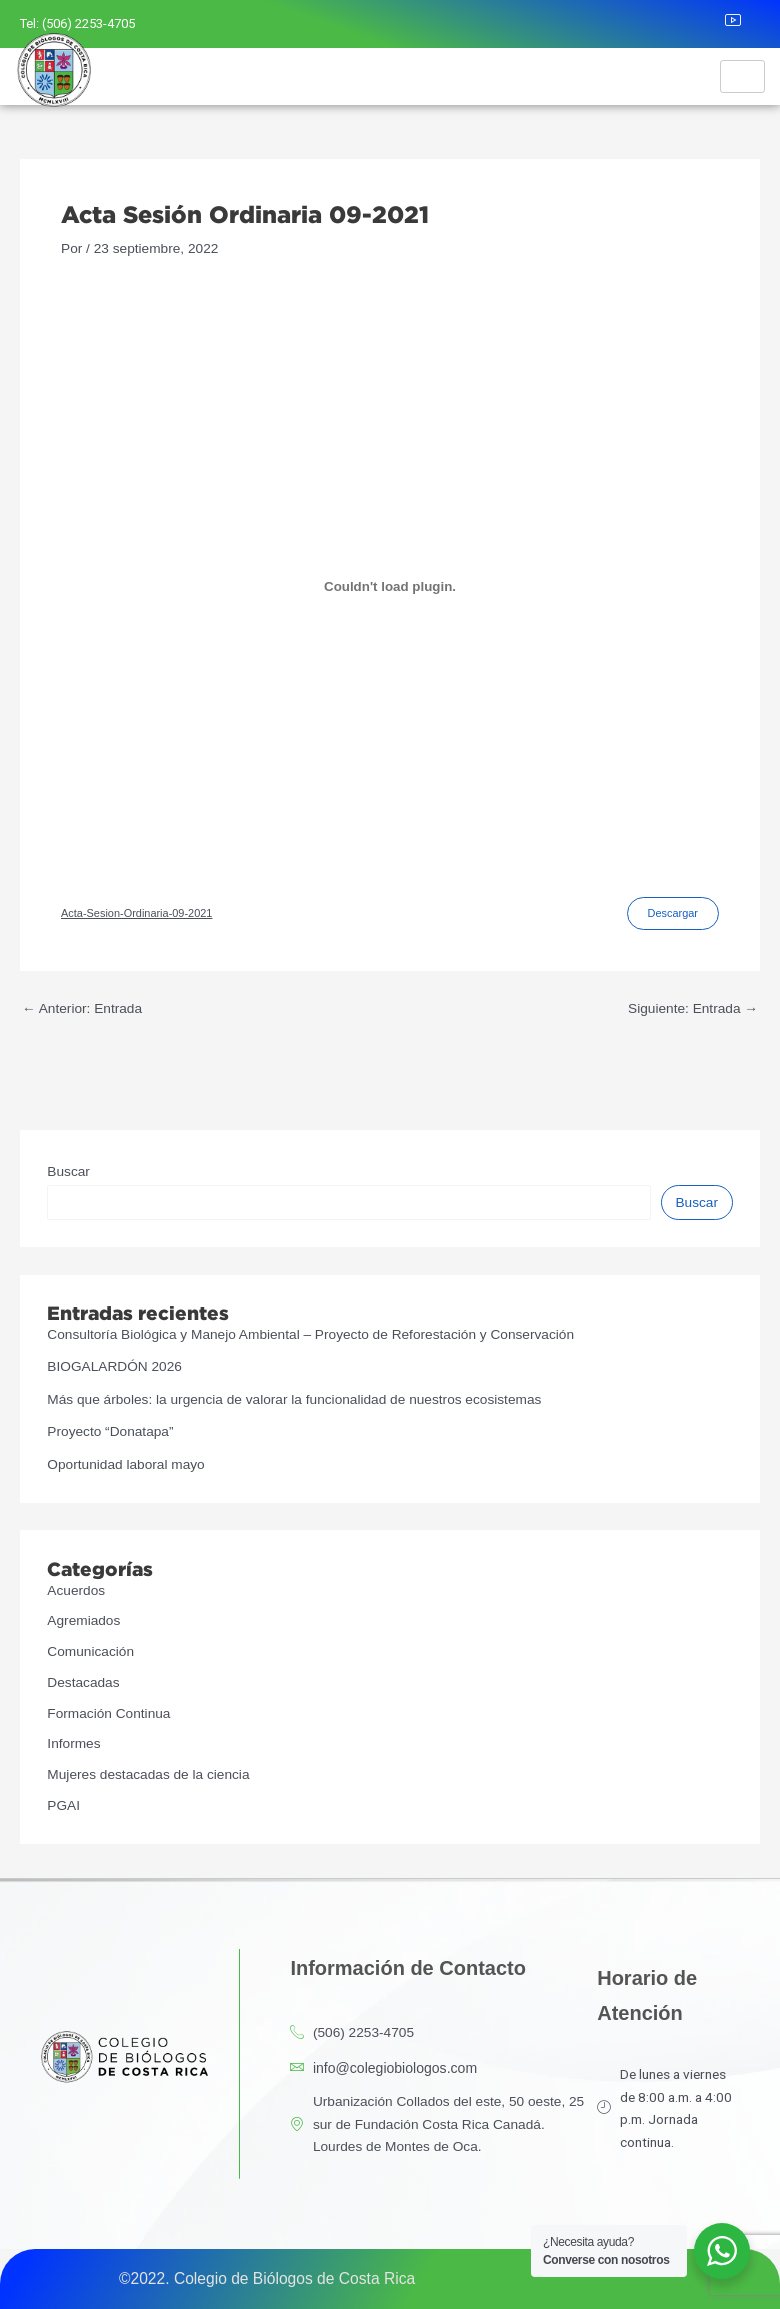 This screenshot has width=780, height=2309. I want to click on Acta-Sesion-Ordinaria-09-2021, so click(136, 913).